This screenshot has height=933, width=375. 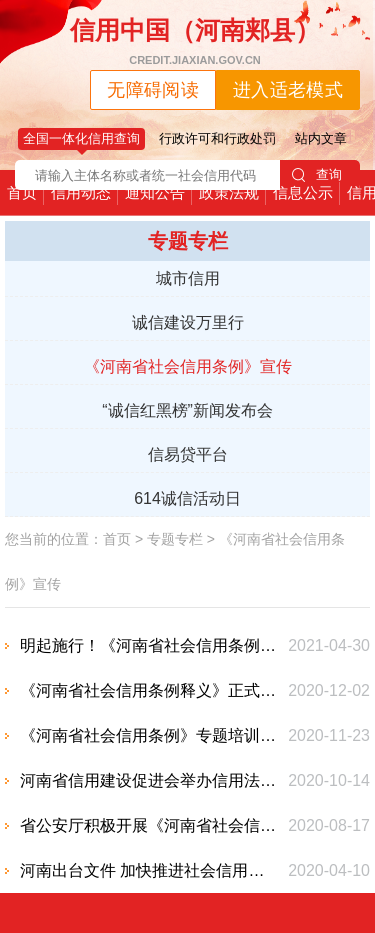 I want to click on 《河南省社会信用条例》宣传, so click(x=188, y=366).